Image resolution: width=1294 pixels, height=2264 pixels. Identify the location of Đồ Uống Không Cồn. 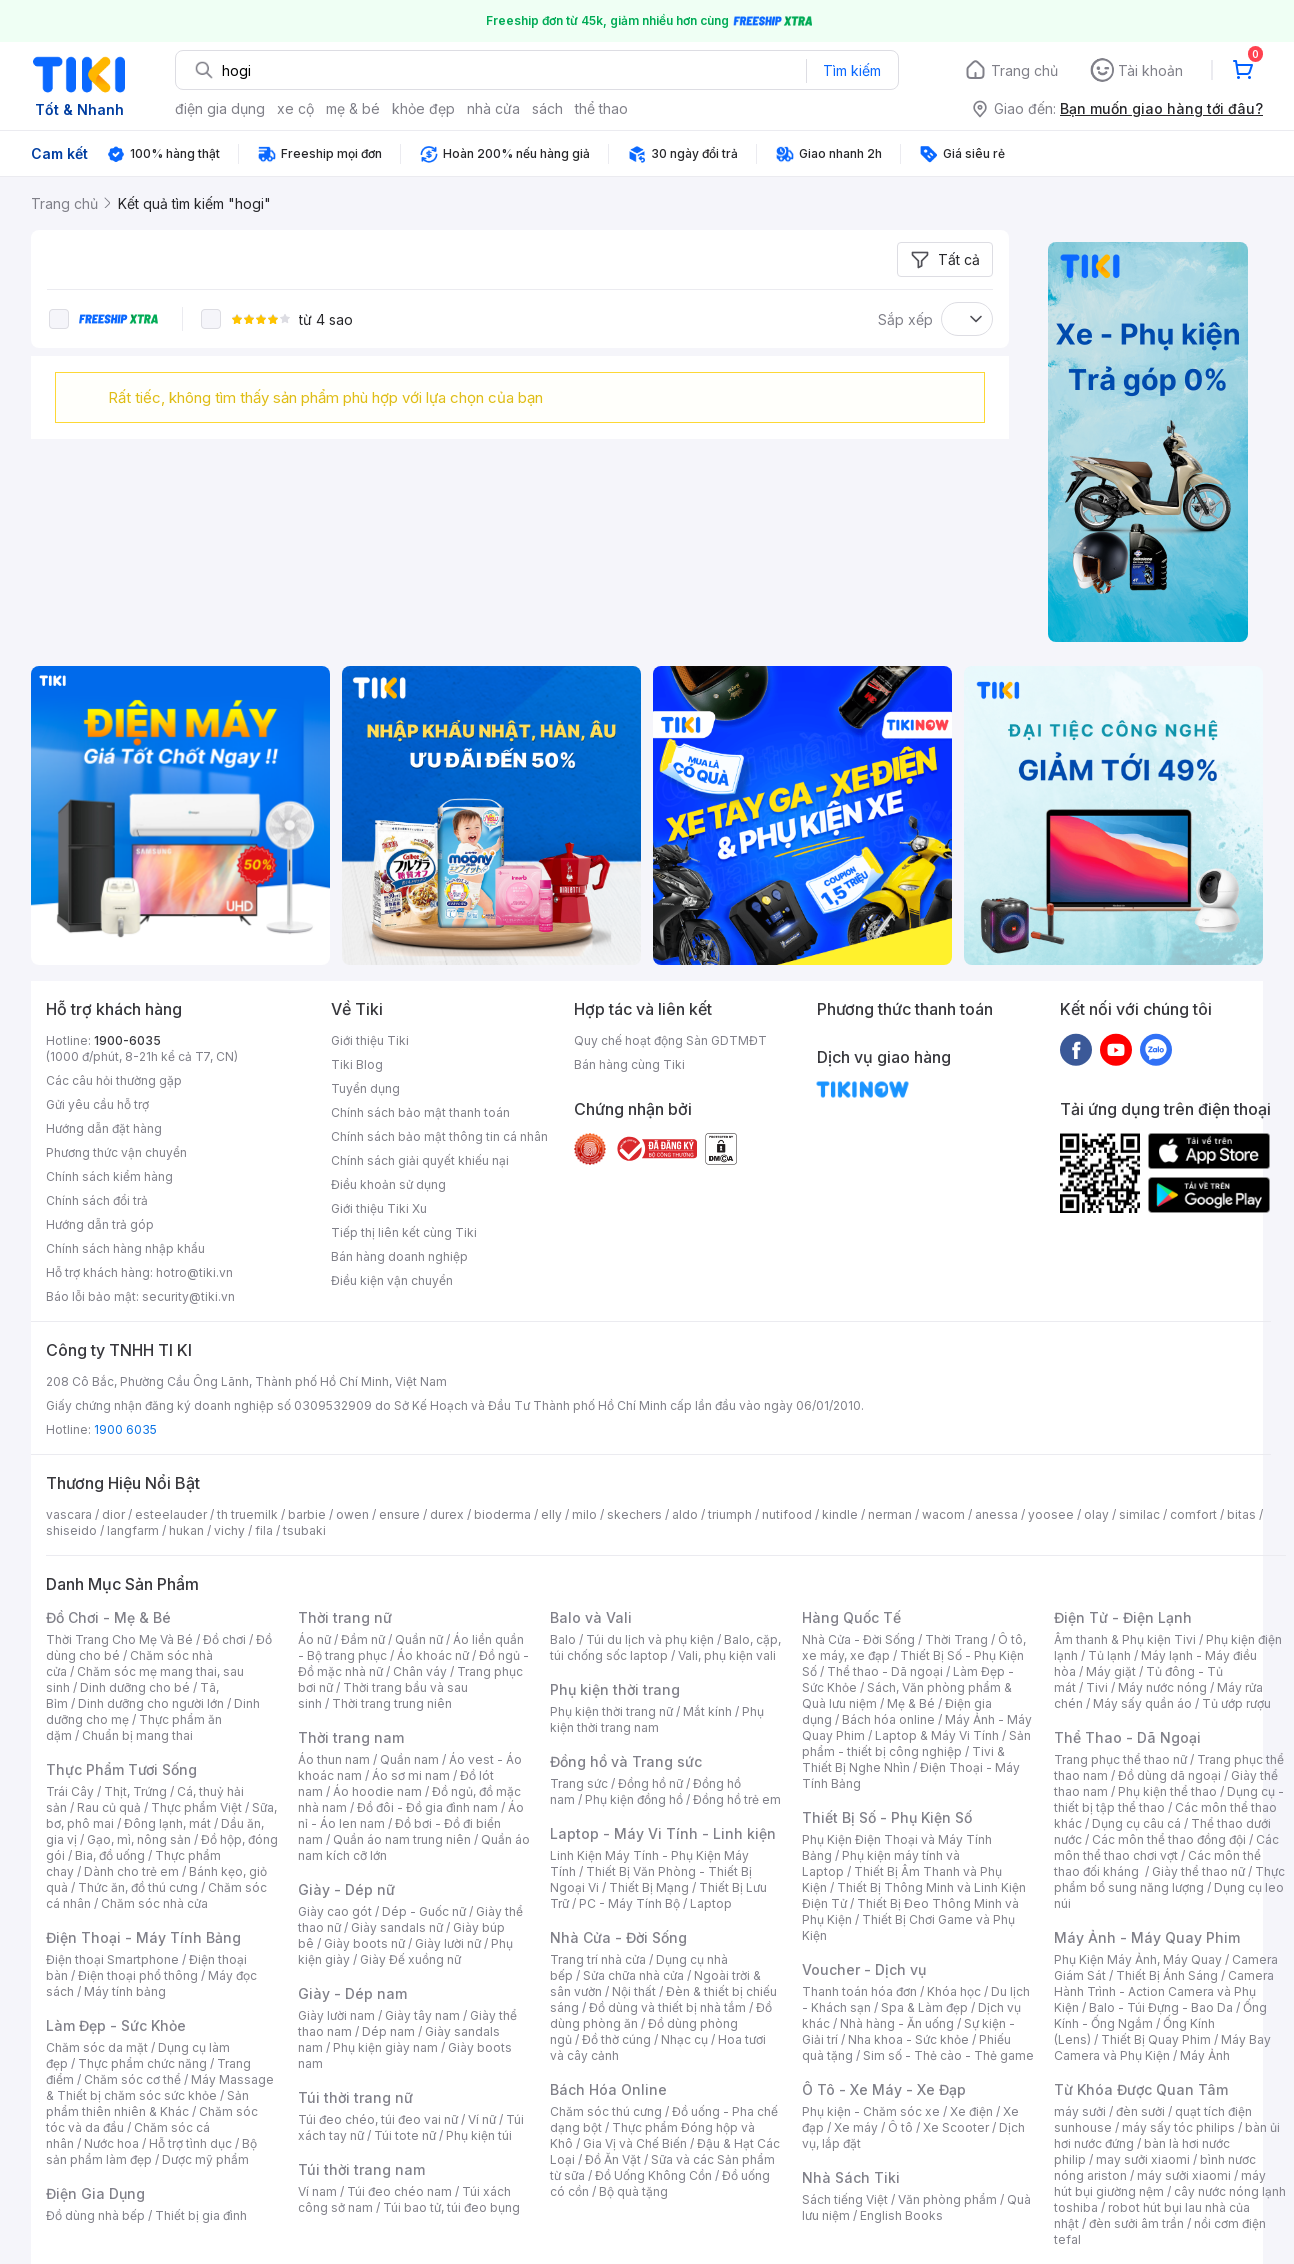
(653, 2175).